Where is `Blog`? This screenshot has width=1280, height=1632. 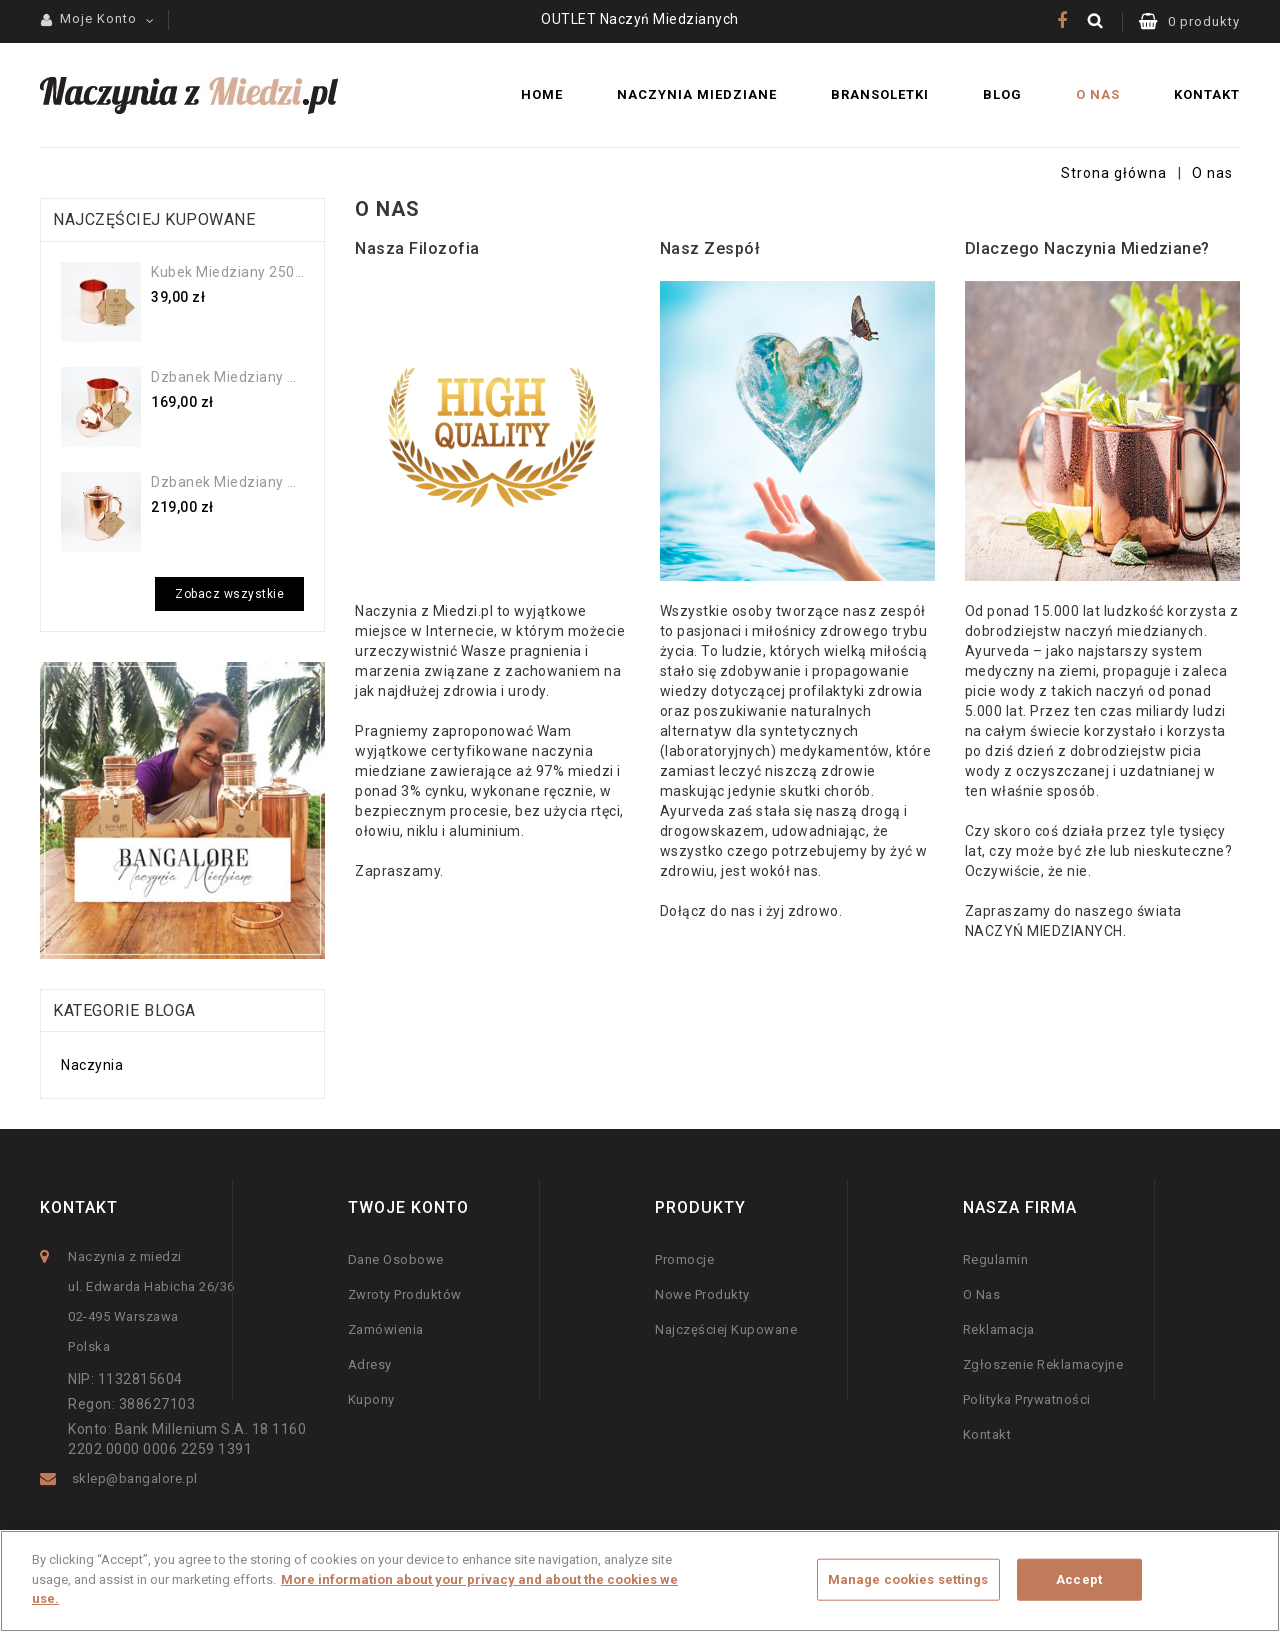 Blog is located at coordinates (1002, 94).